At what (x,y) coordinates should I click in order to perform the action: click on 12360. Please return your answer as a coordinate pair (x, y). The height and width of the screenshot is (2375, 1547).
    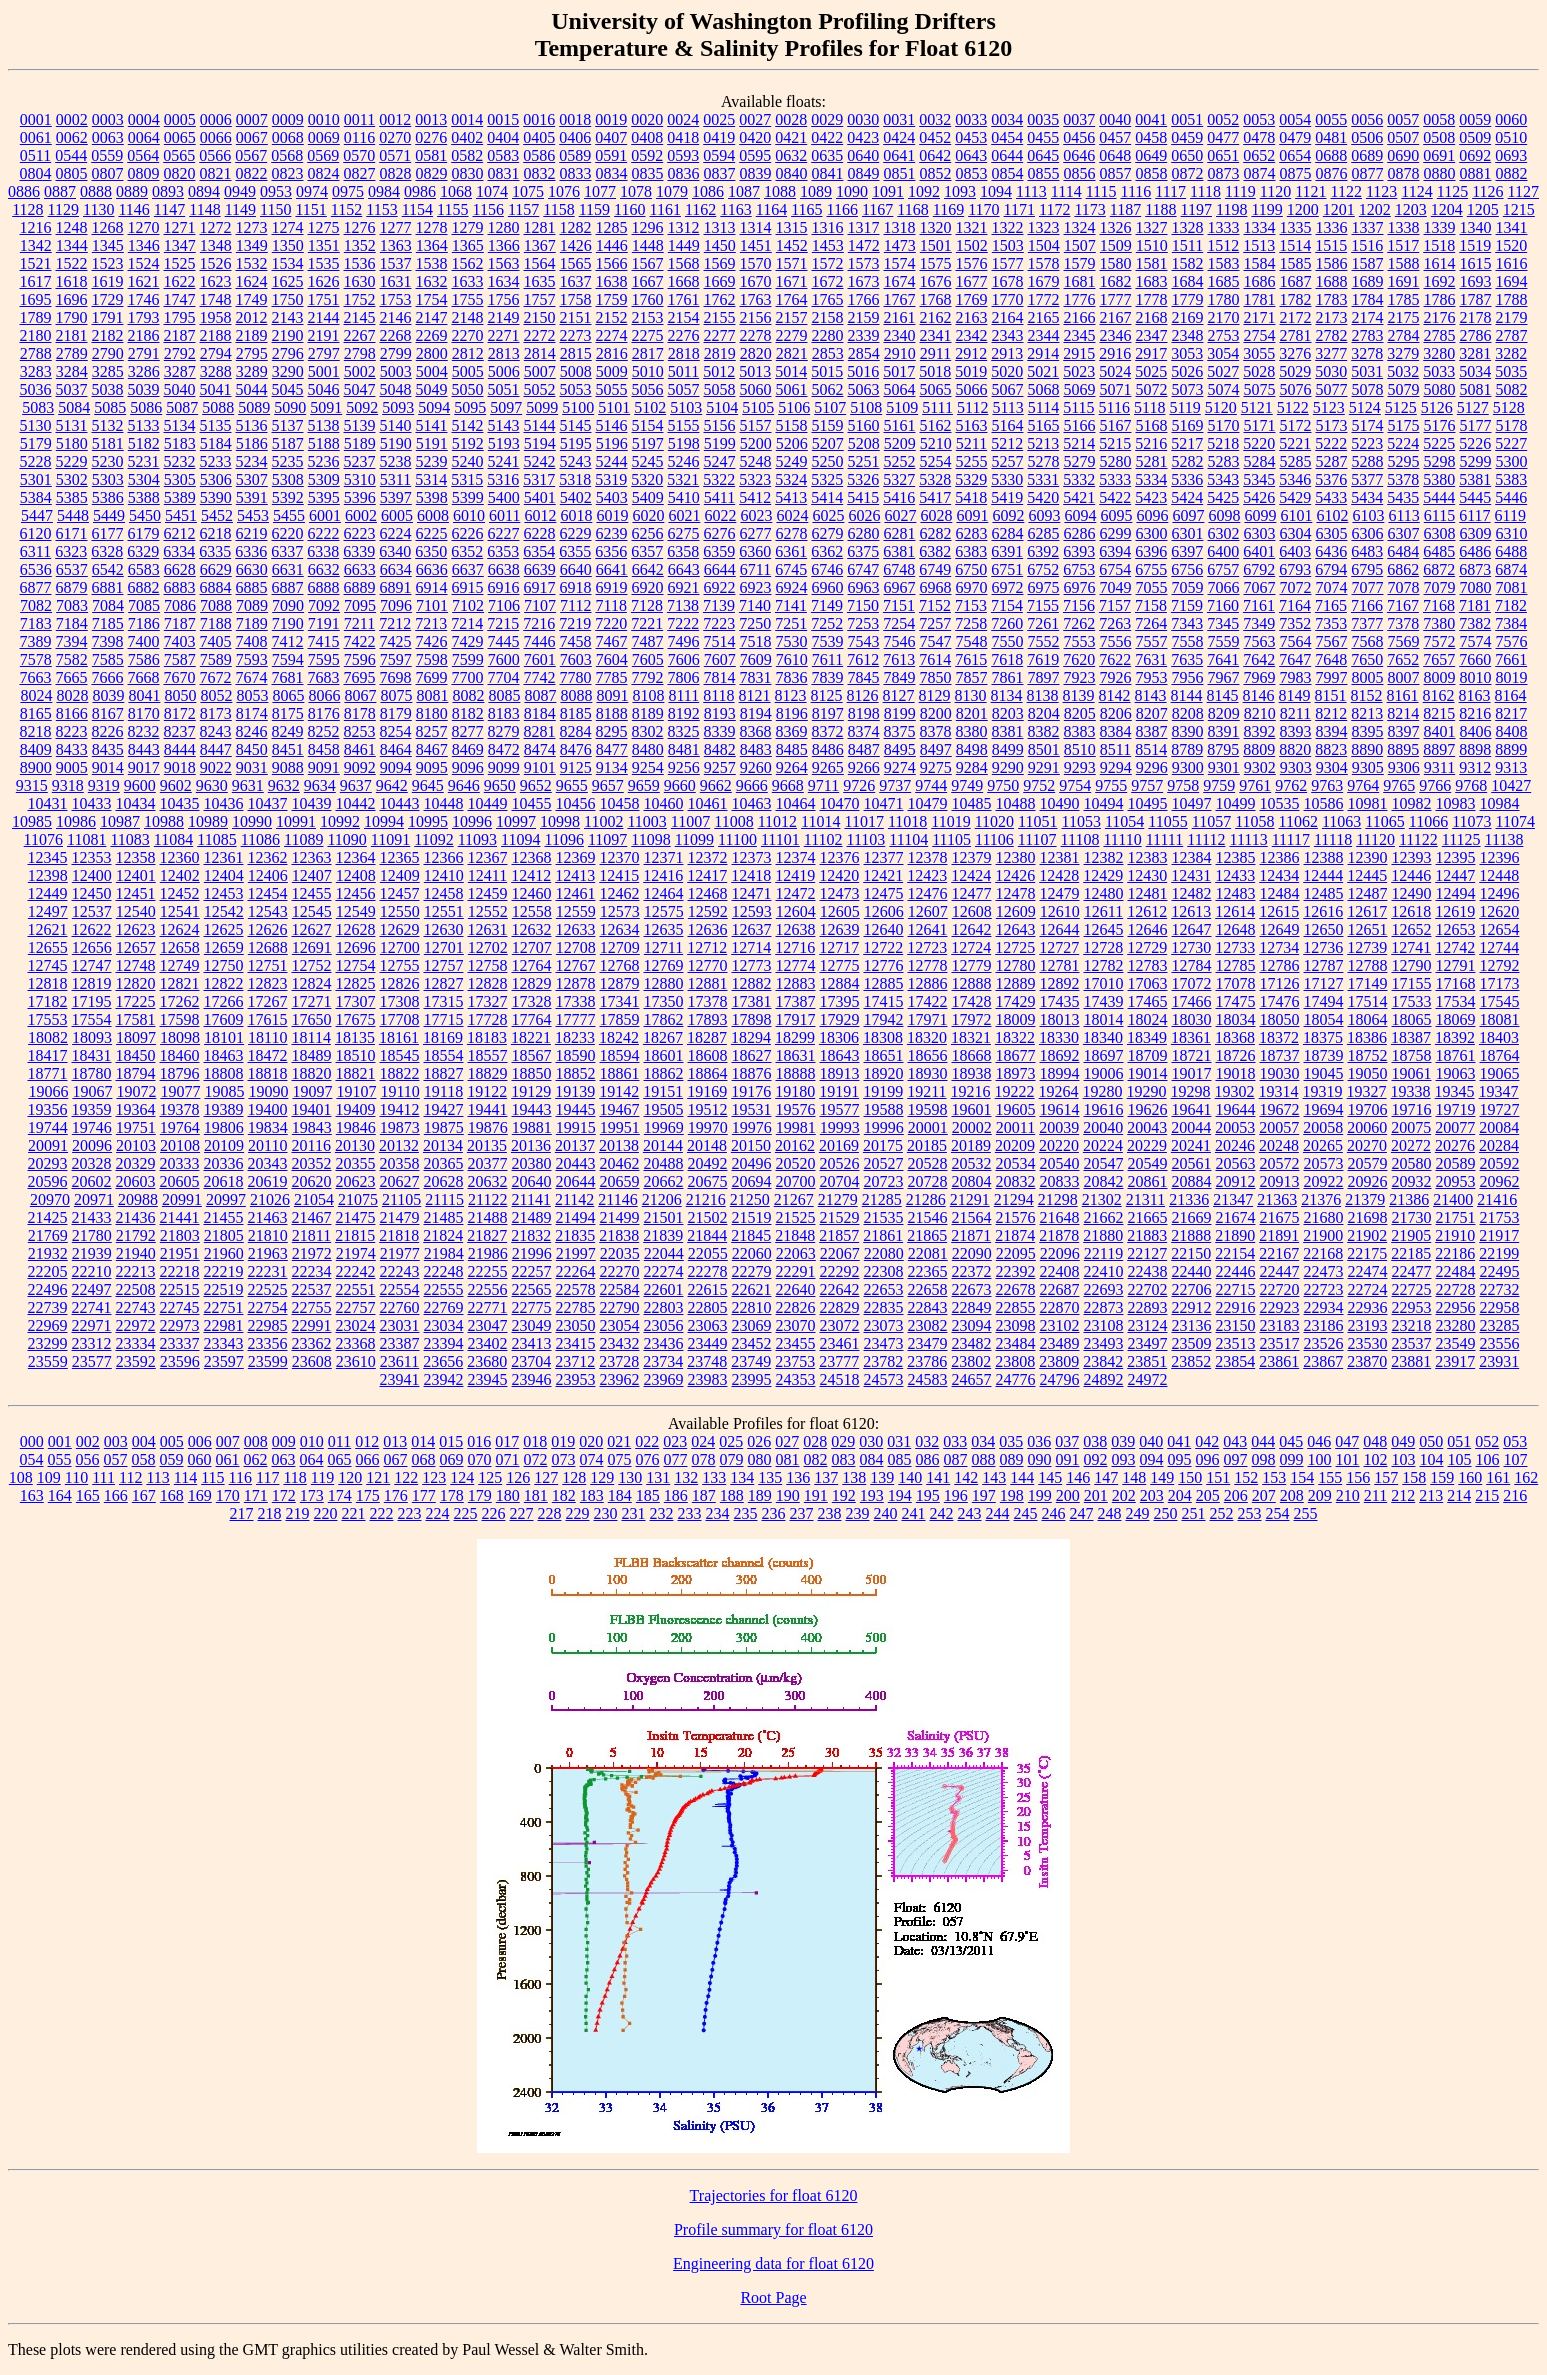
    Looking at the image, I should click on (180, 857).